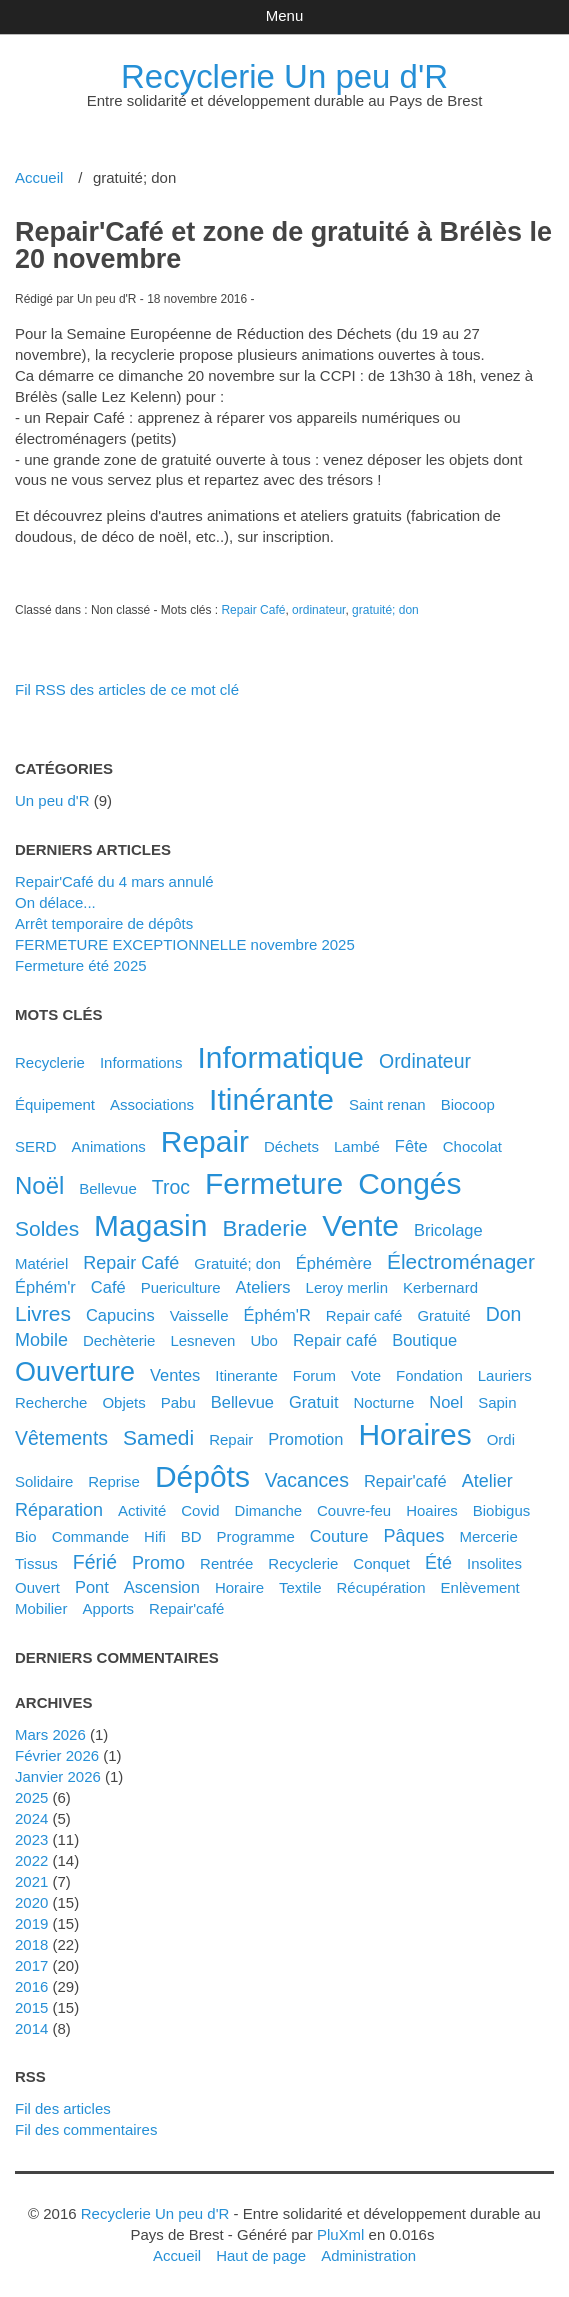 Image resolution: width=569 pixels, height=2297 pixels. I want to click on ouvert, so click(37, 1587).